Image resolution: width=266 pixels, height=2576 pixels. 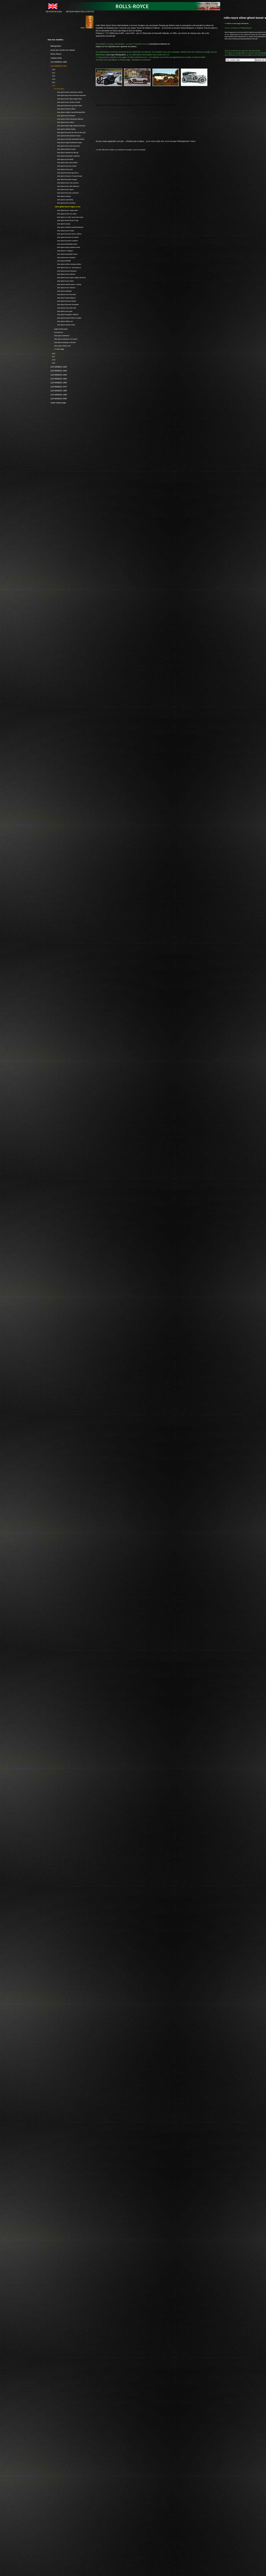 What do you see at coordinates (60, 321) in the screenshot?
I see `silver-ghost military use` at bounding box center [60, 321].